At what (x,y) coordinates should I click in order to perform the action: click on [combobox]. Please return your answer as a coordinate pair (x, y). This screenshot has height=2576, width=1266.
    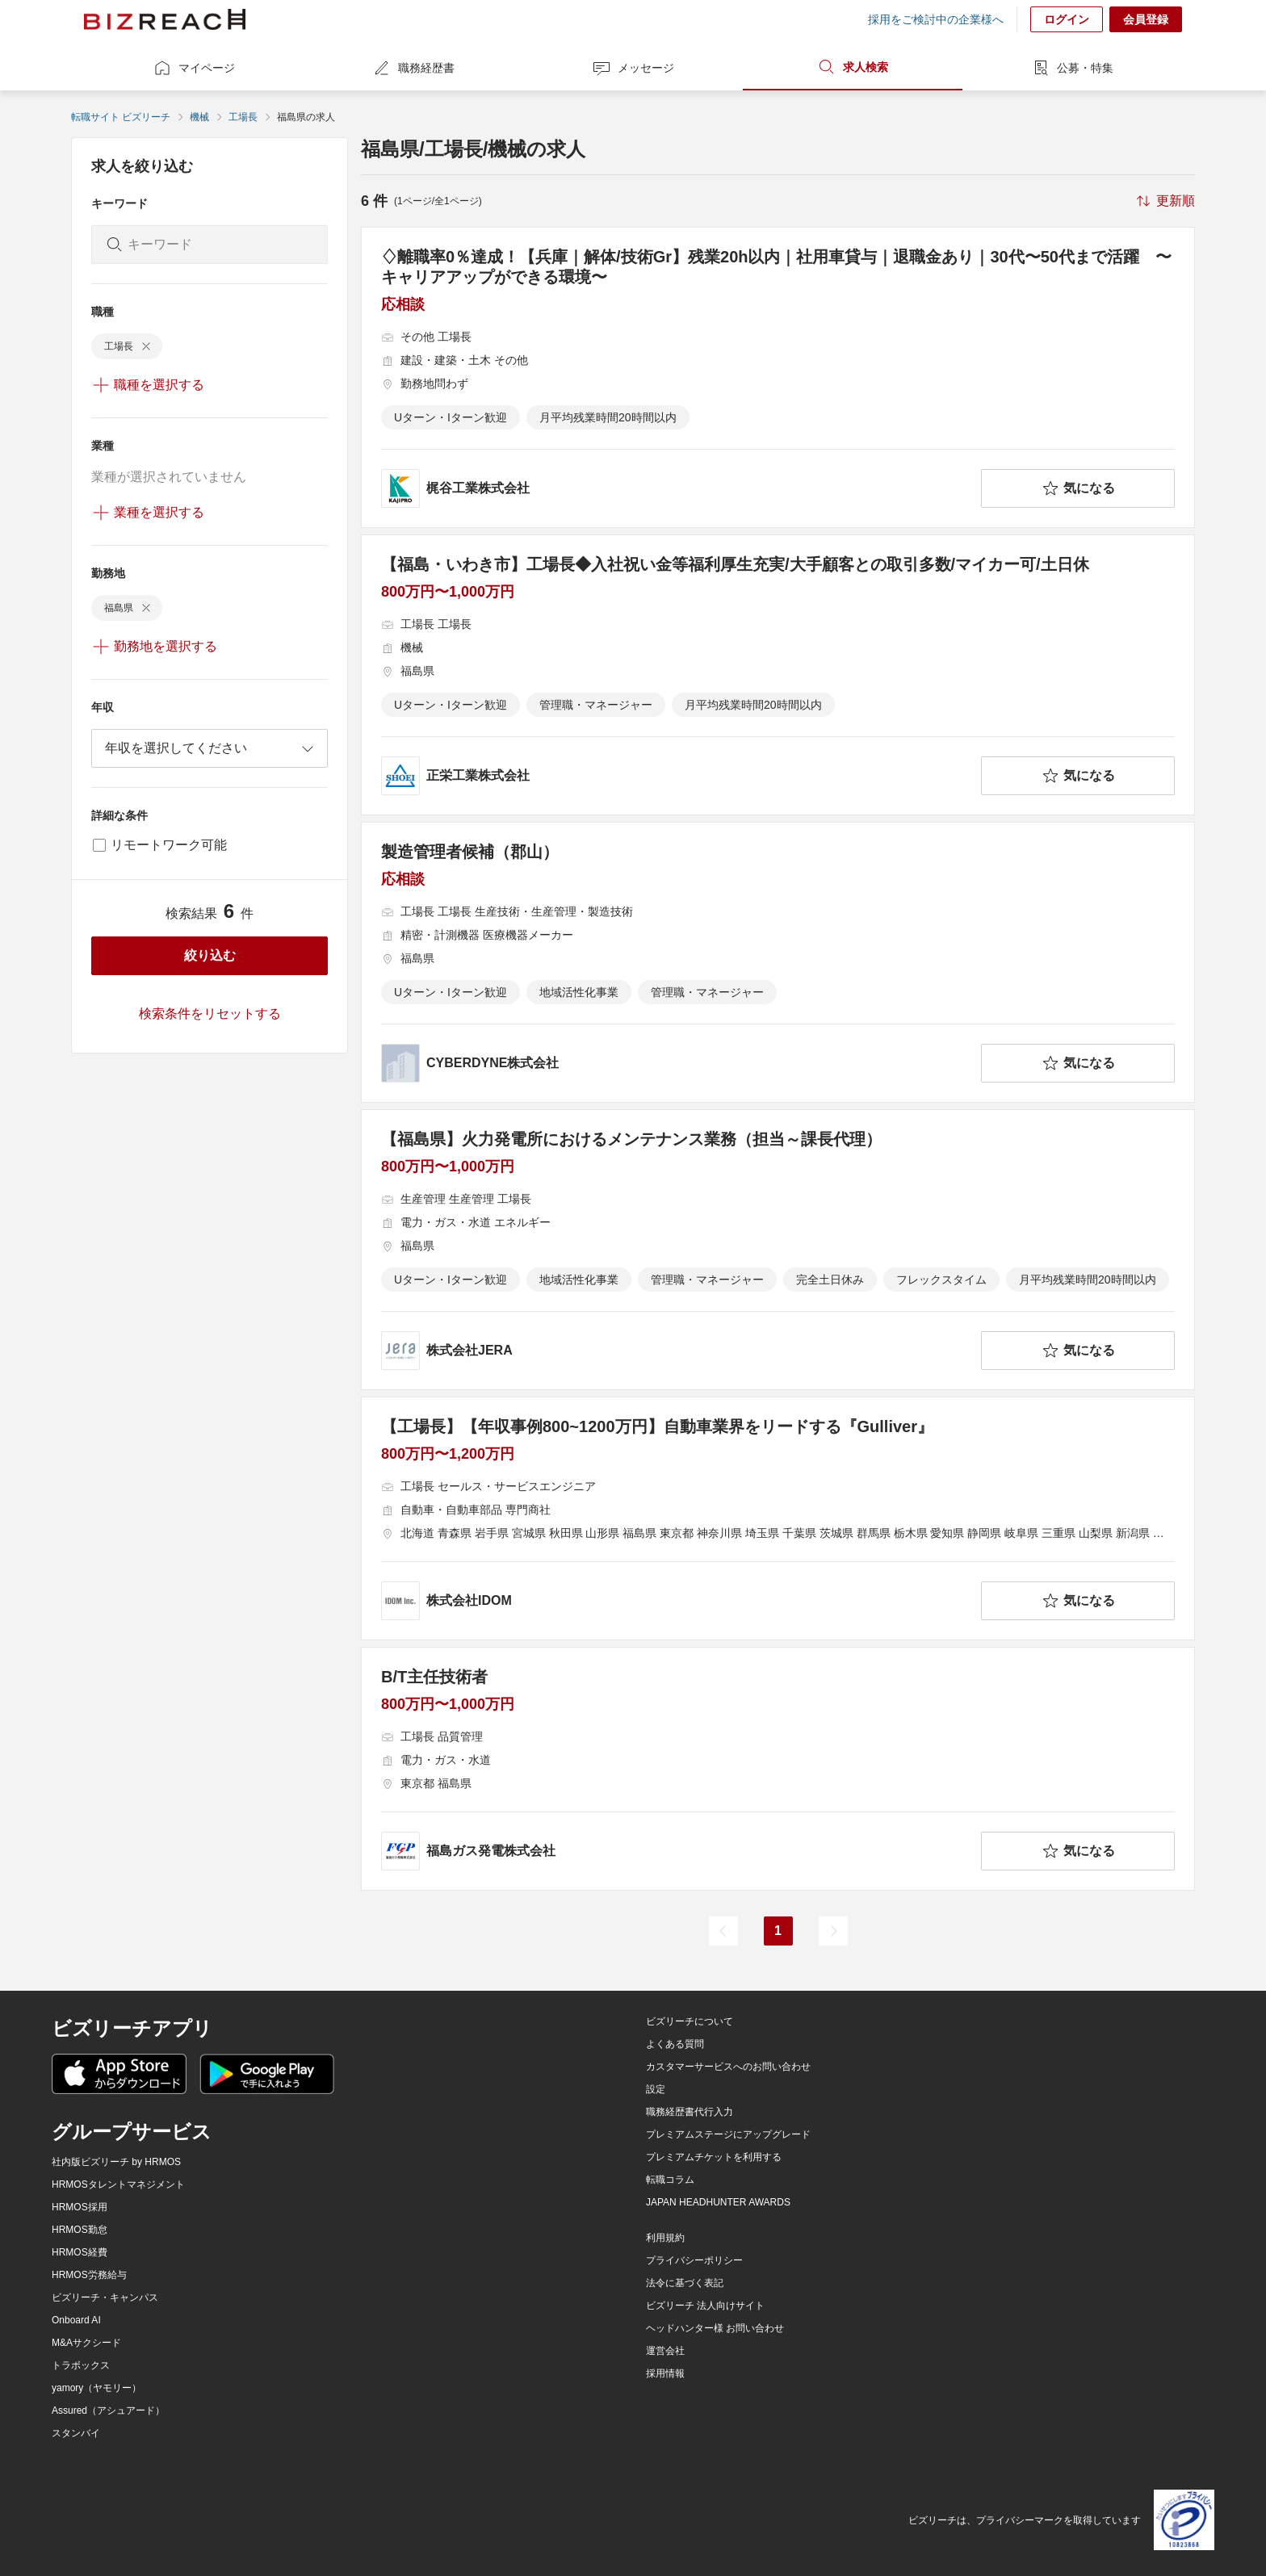
    Looking at the image, I should click on (209, 748).